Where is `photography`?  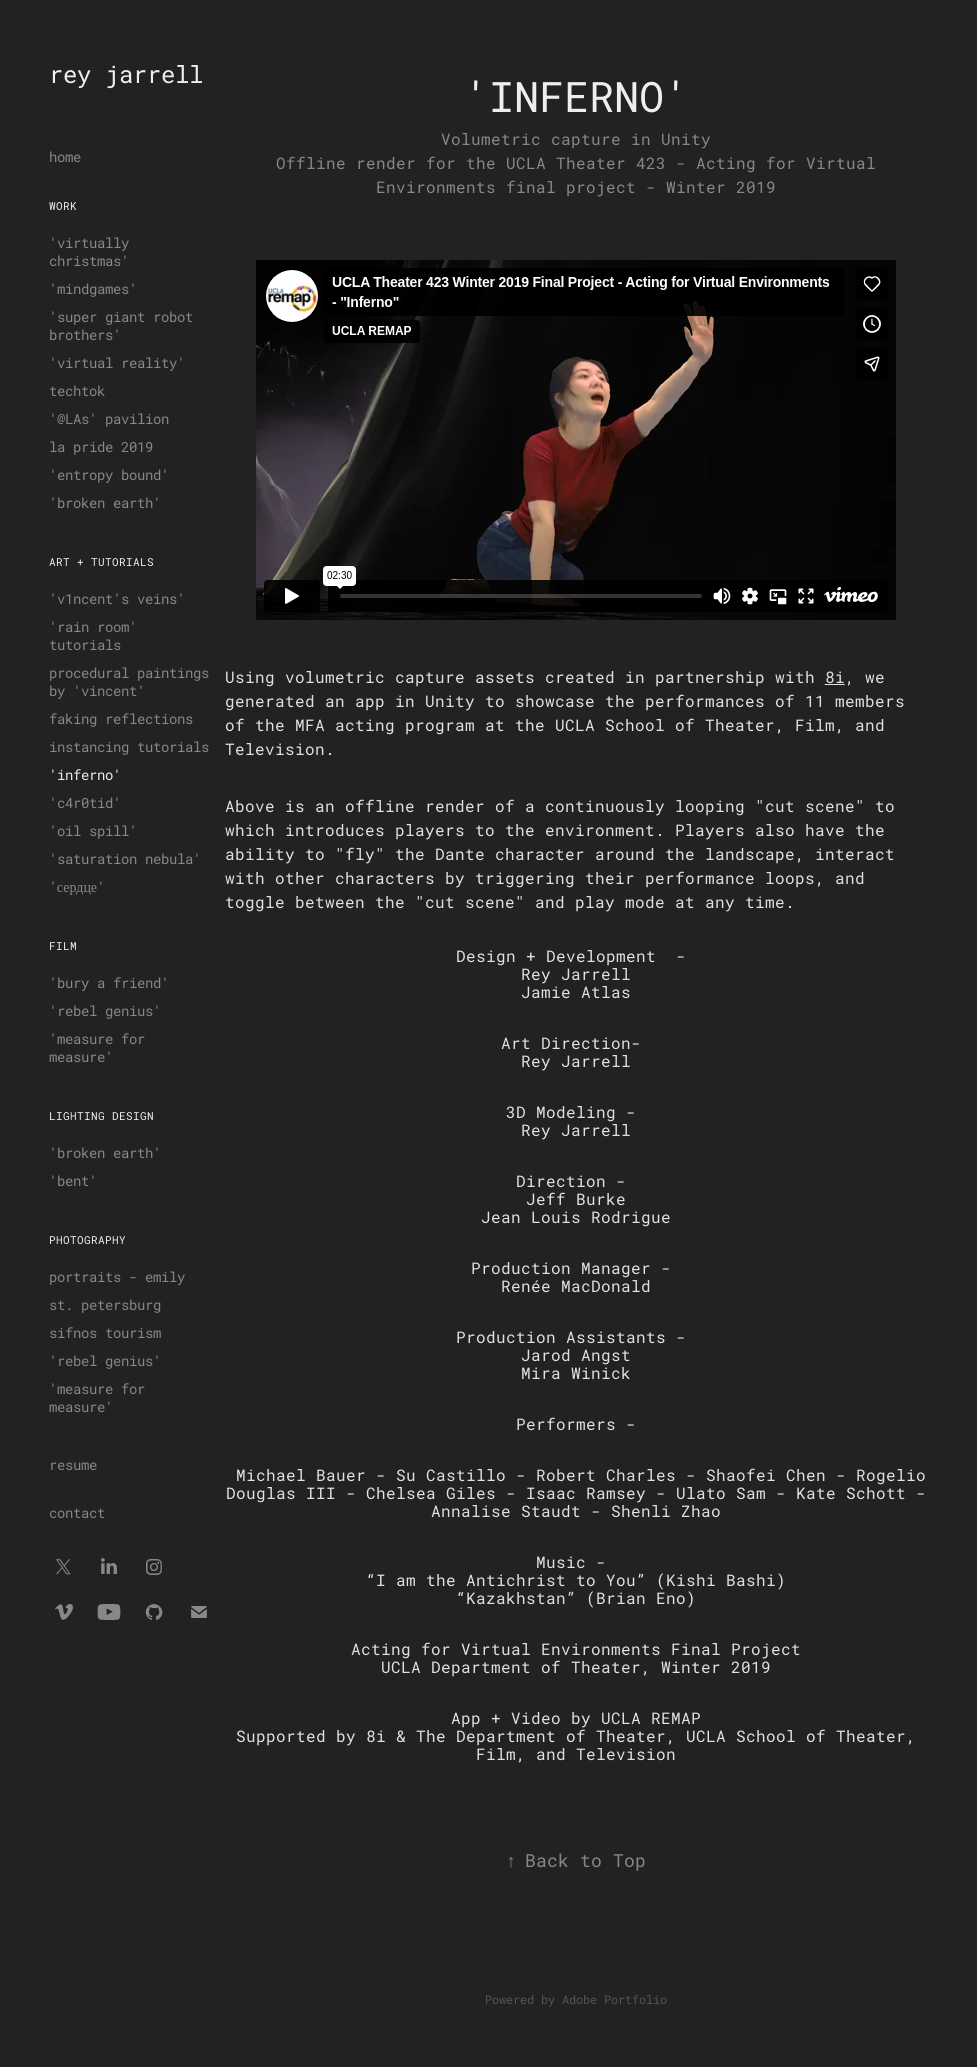 photography is located at coordinates (87, 1239).